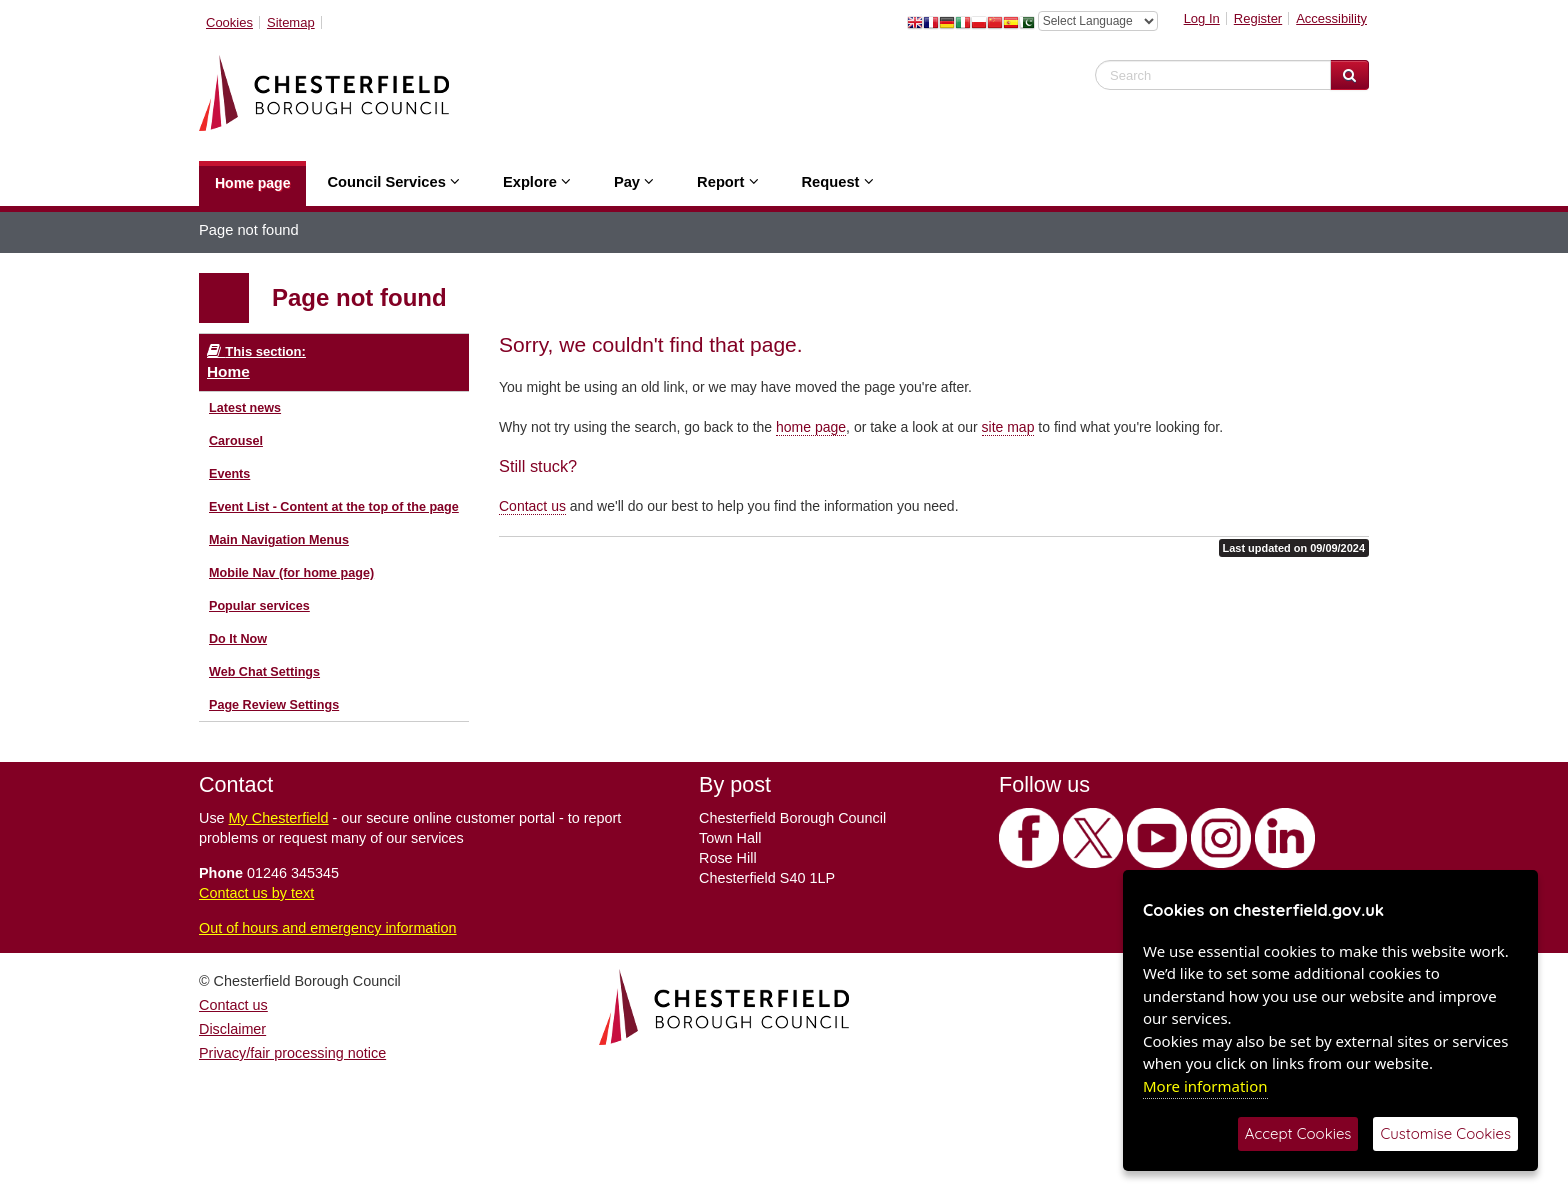  What do you see at coordinates (259, 606) in the screenshot?
I see `Popular services` at bounding box center [259, 606].